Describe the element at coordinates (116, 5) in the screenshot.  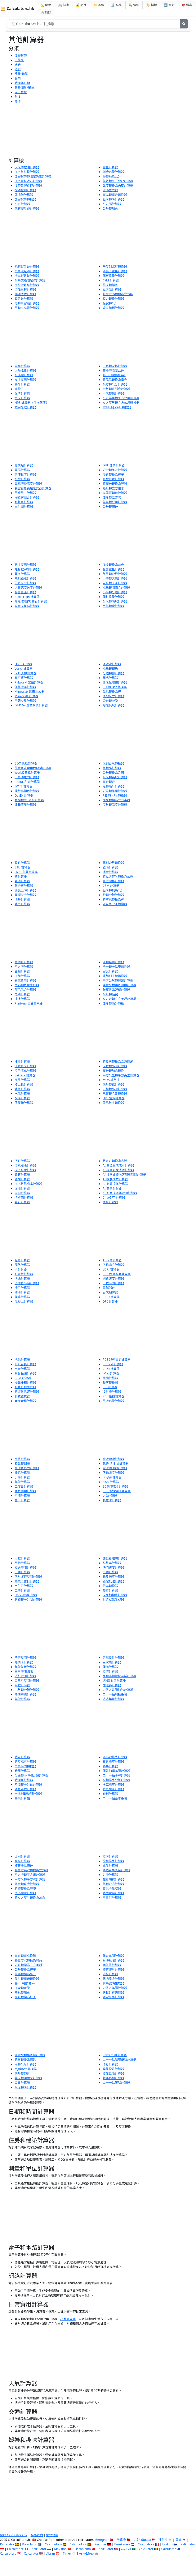
I see `🔬 科學` at that location.